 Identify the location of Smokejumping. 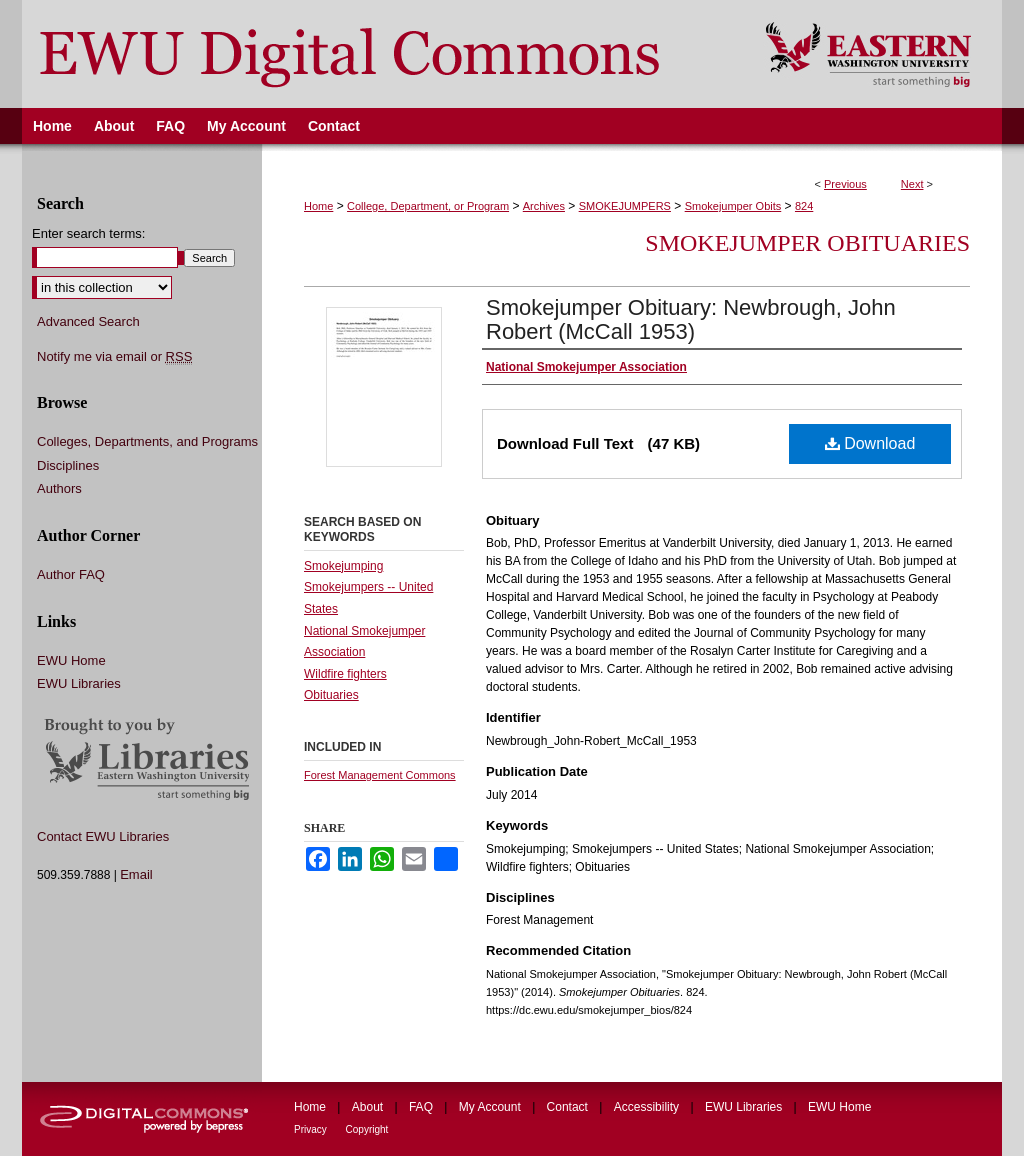
(343, 566).